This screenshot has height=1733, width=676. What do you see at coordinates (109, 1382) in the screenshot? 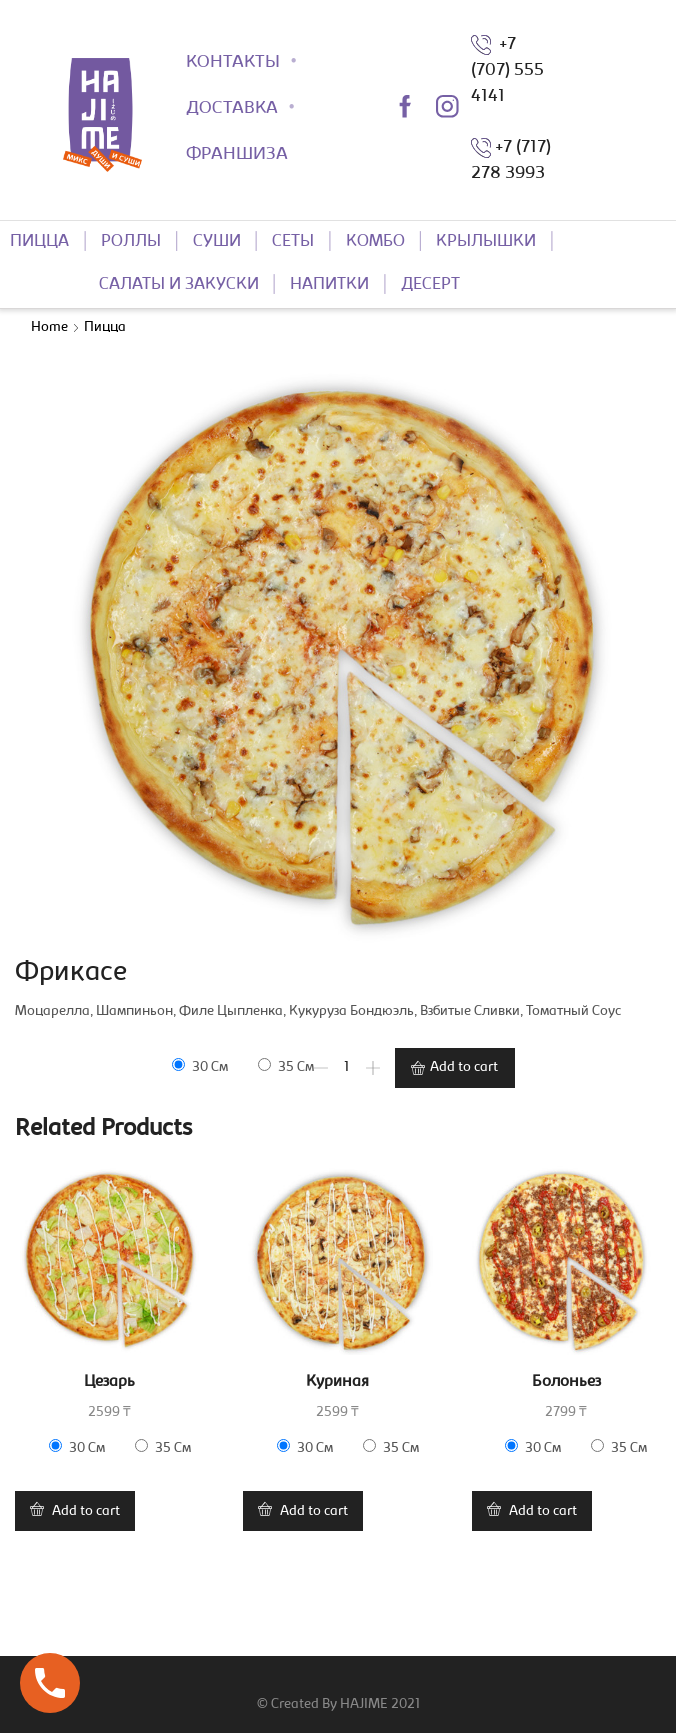
I see `Цезарь` at bounding box center [109, 1382].